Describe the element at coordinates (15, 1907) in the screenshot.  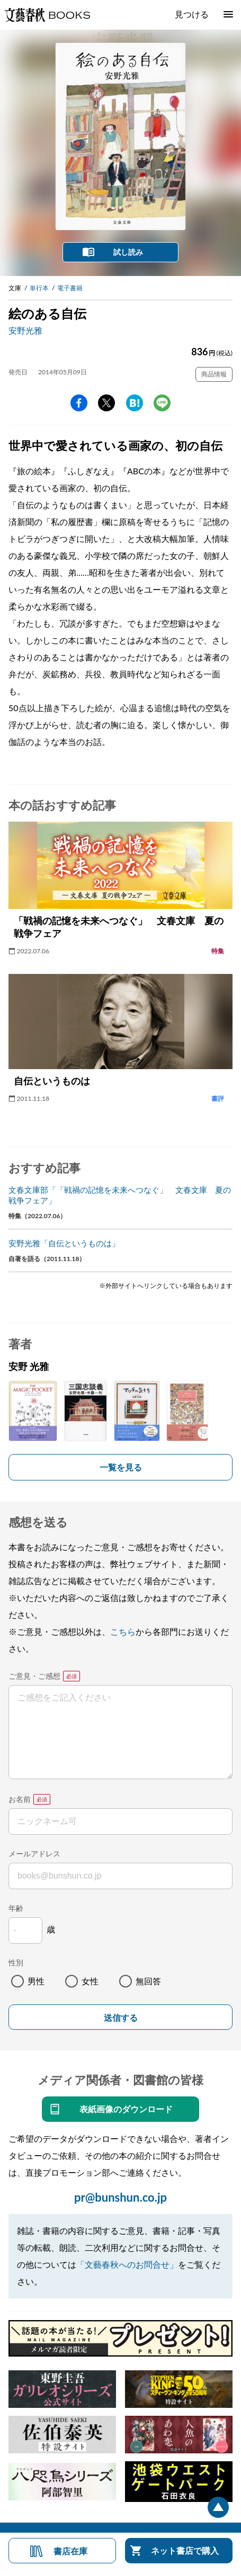
I see `年齢` at that location.